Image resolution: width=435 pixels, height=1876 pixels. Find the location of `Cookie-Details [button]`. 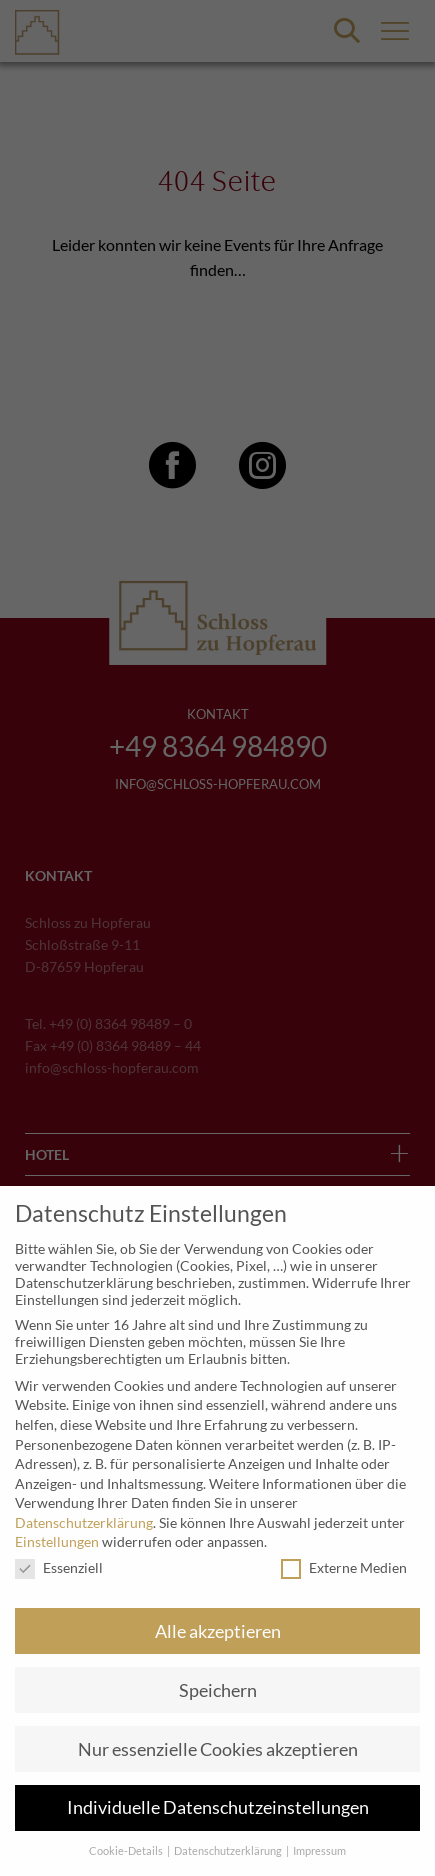

Cookie-Details [button] is located at coordinates (127, 1851).